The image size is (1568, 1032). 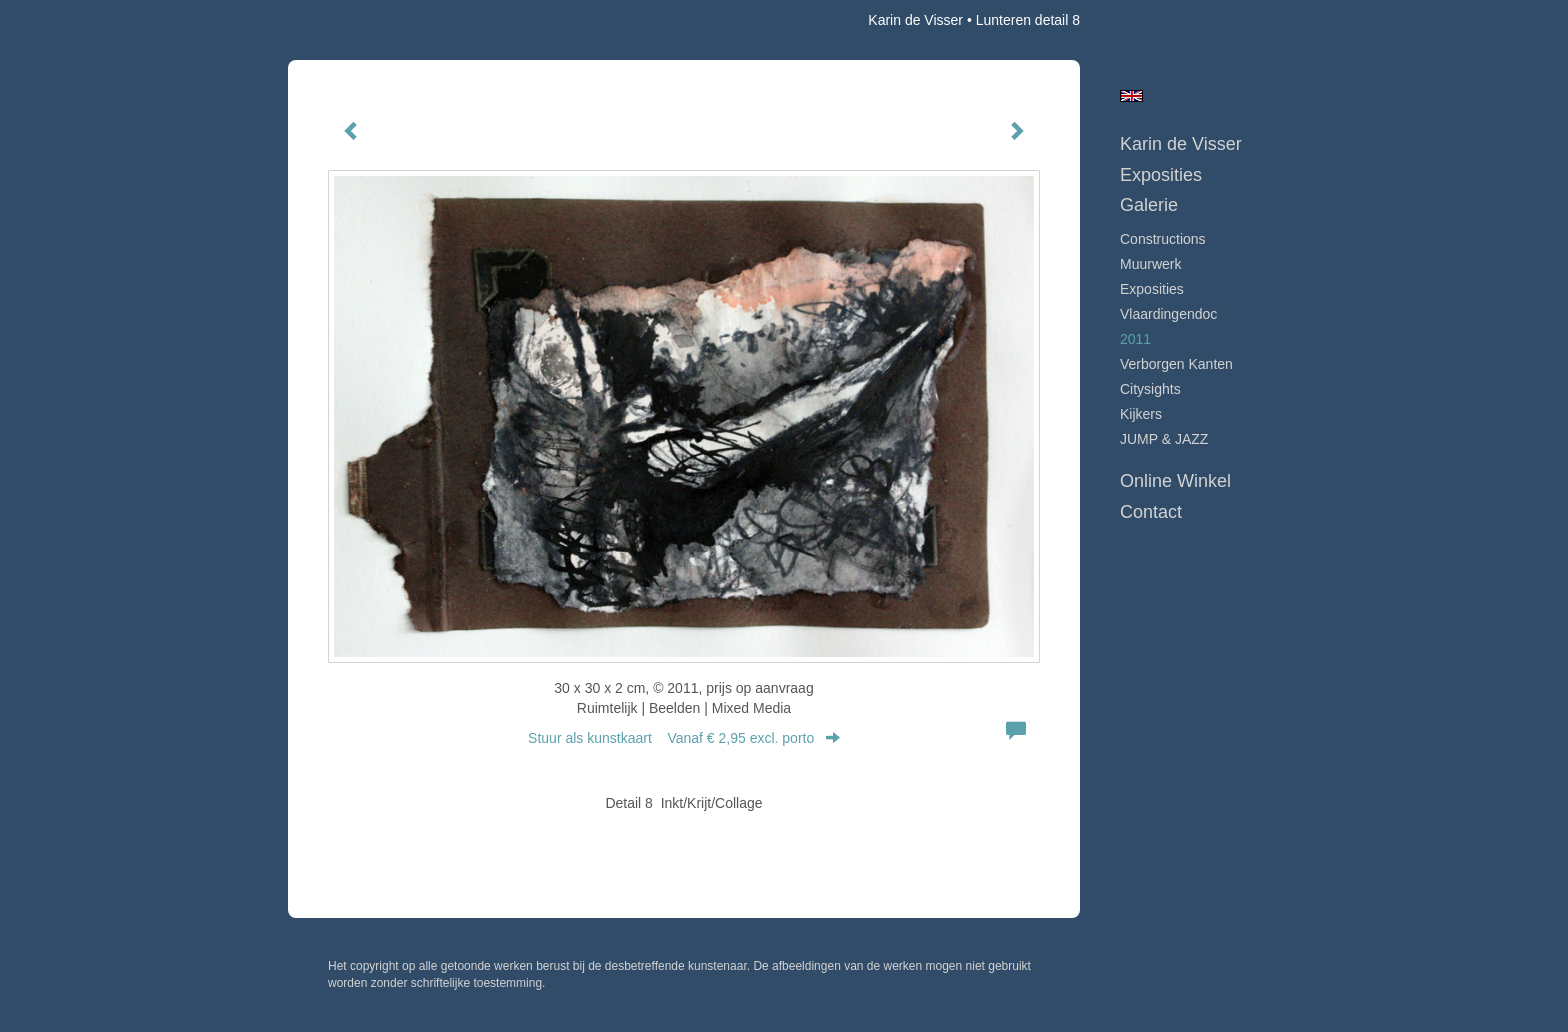 I want to click on English, so click(x=1131, y=96).